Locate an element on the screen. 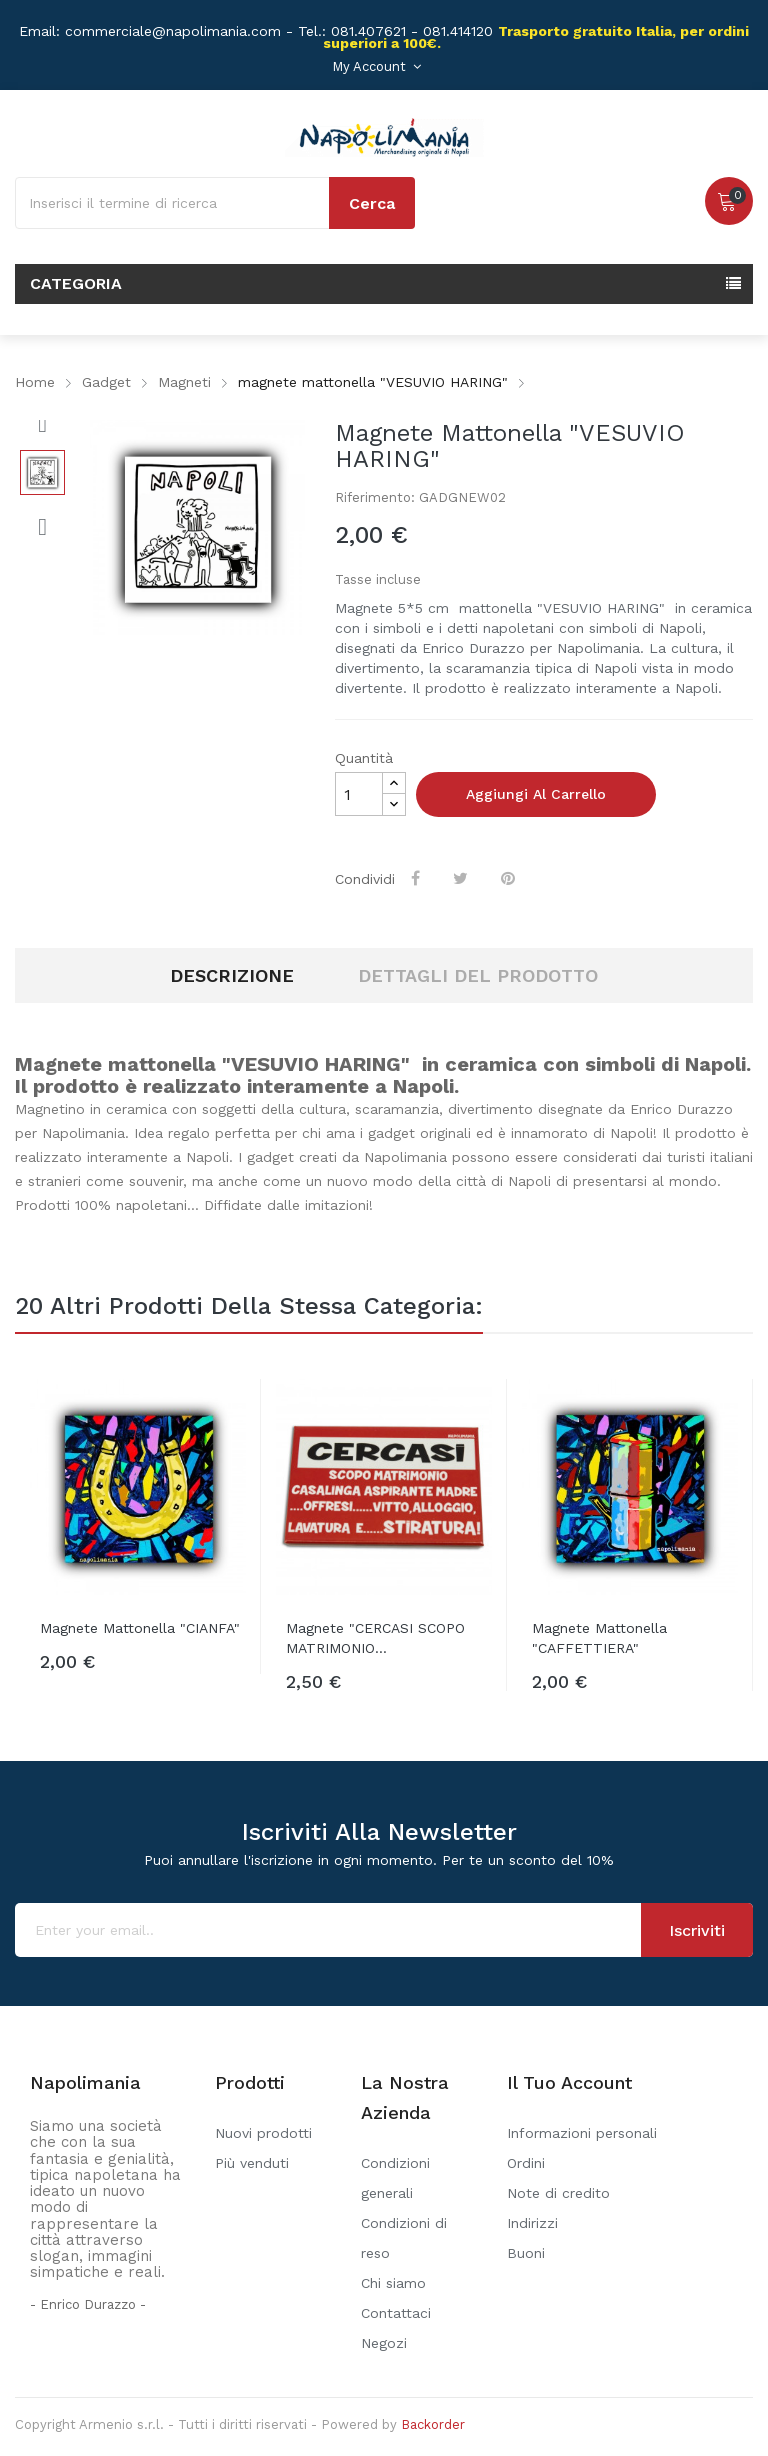 The image size is (768, 2456). Nuovi prodotti is located at coordinates (263, 2133).